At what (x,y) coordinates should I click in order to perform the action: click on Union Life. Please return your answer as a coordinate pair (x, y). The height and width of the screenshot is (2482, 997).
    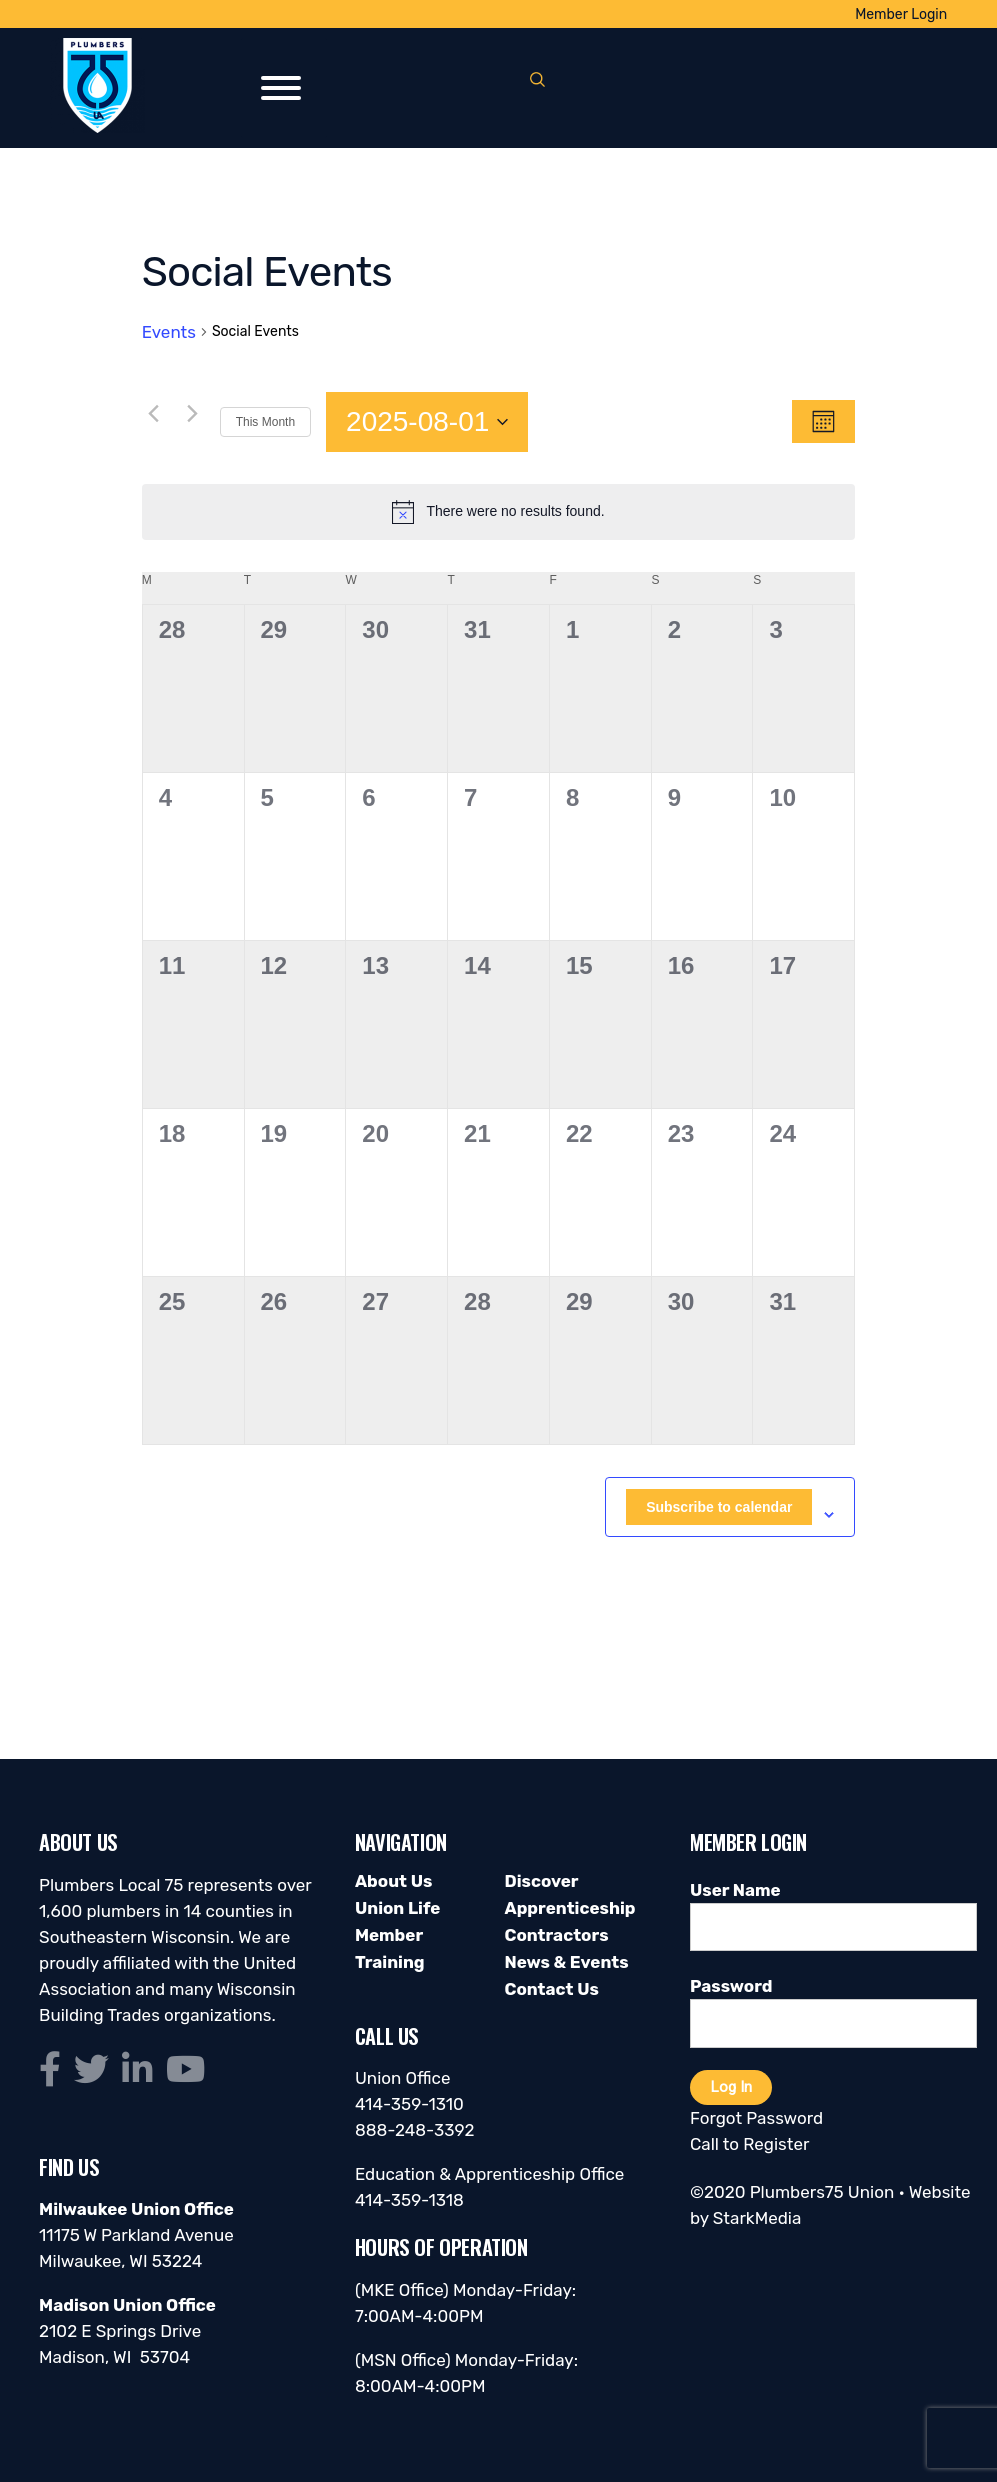
    Looking at the image, I should click on (397, 1908).